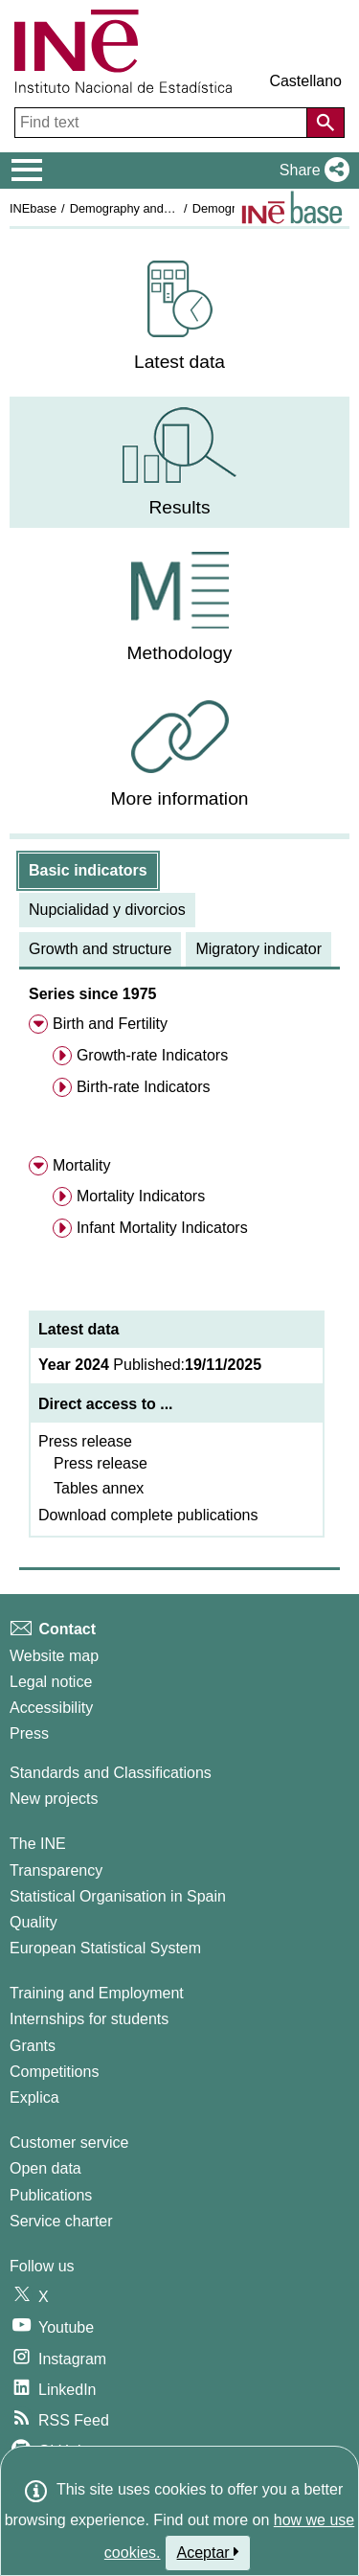 The image size is (359, 2576). What do you see at coordinates (310, 170) in the screenshot?
I see `[button]` at bounding box center [310, 170].